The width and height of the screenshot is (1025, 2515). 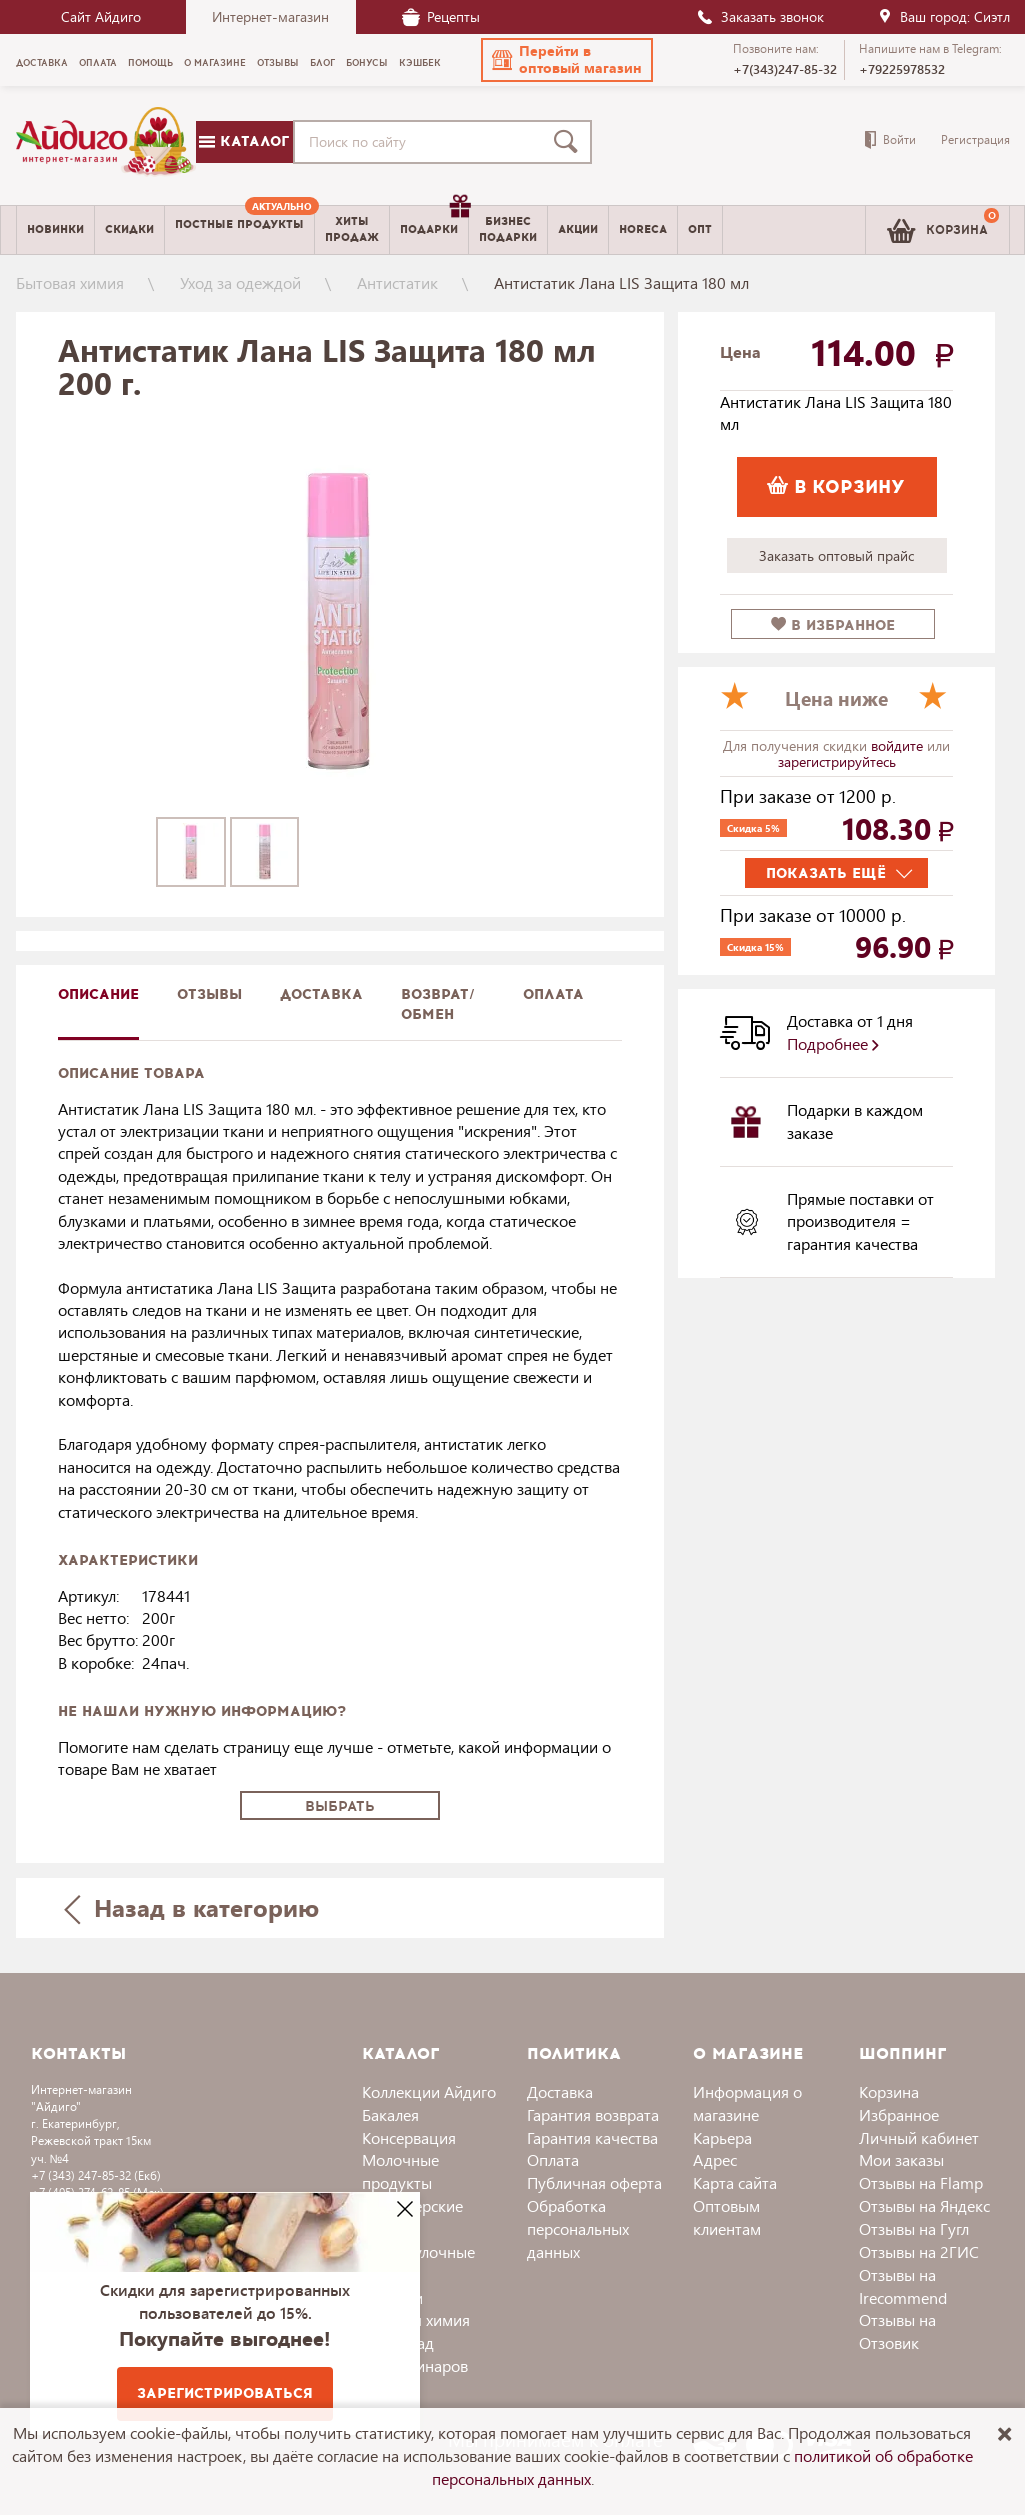 I want to click on Оптовым клиентам, so click(x=727, y=2217).